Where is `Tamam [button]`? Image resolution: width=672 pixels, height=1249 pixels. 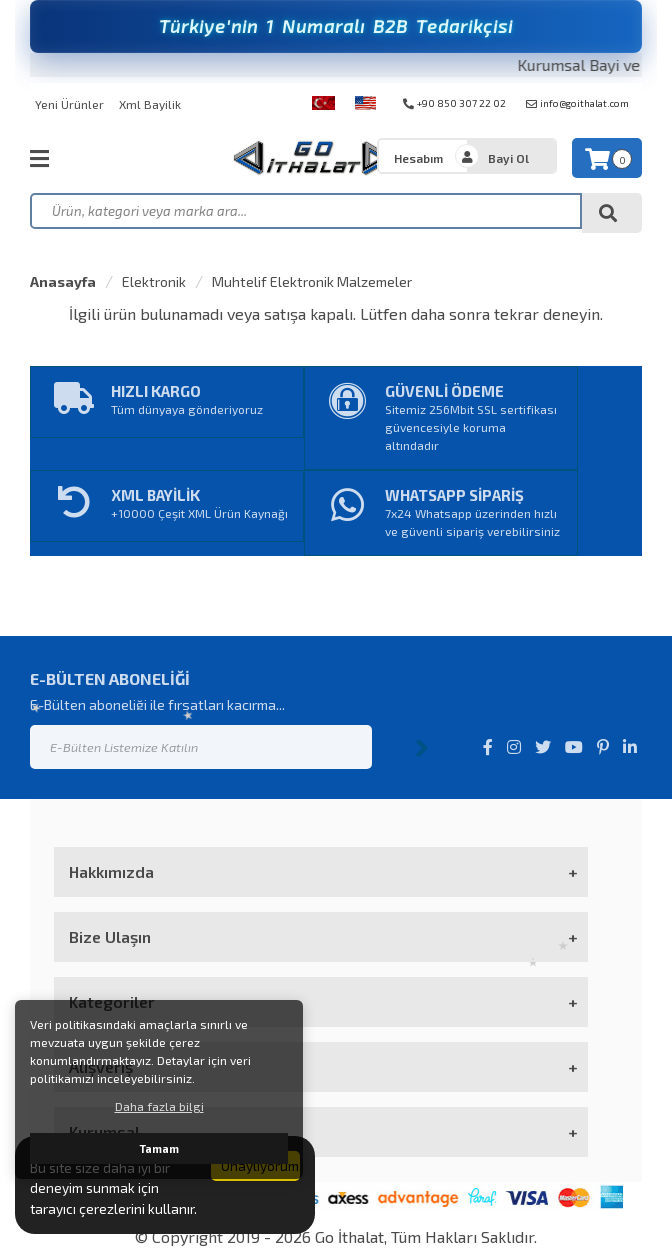 Tamam [button] is located at coordinates (159, 1148).